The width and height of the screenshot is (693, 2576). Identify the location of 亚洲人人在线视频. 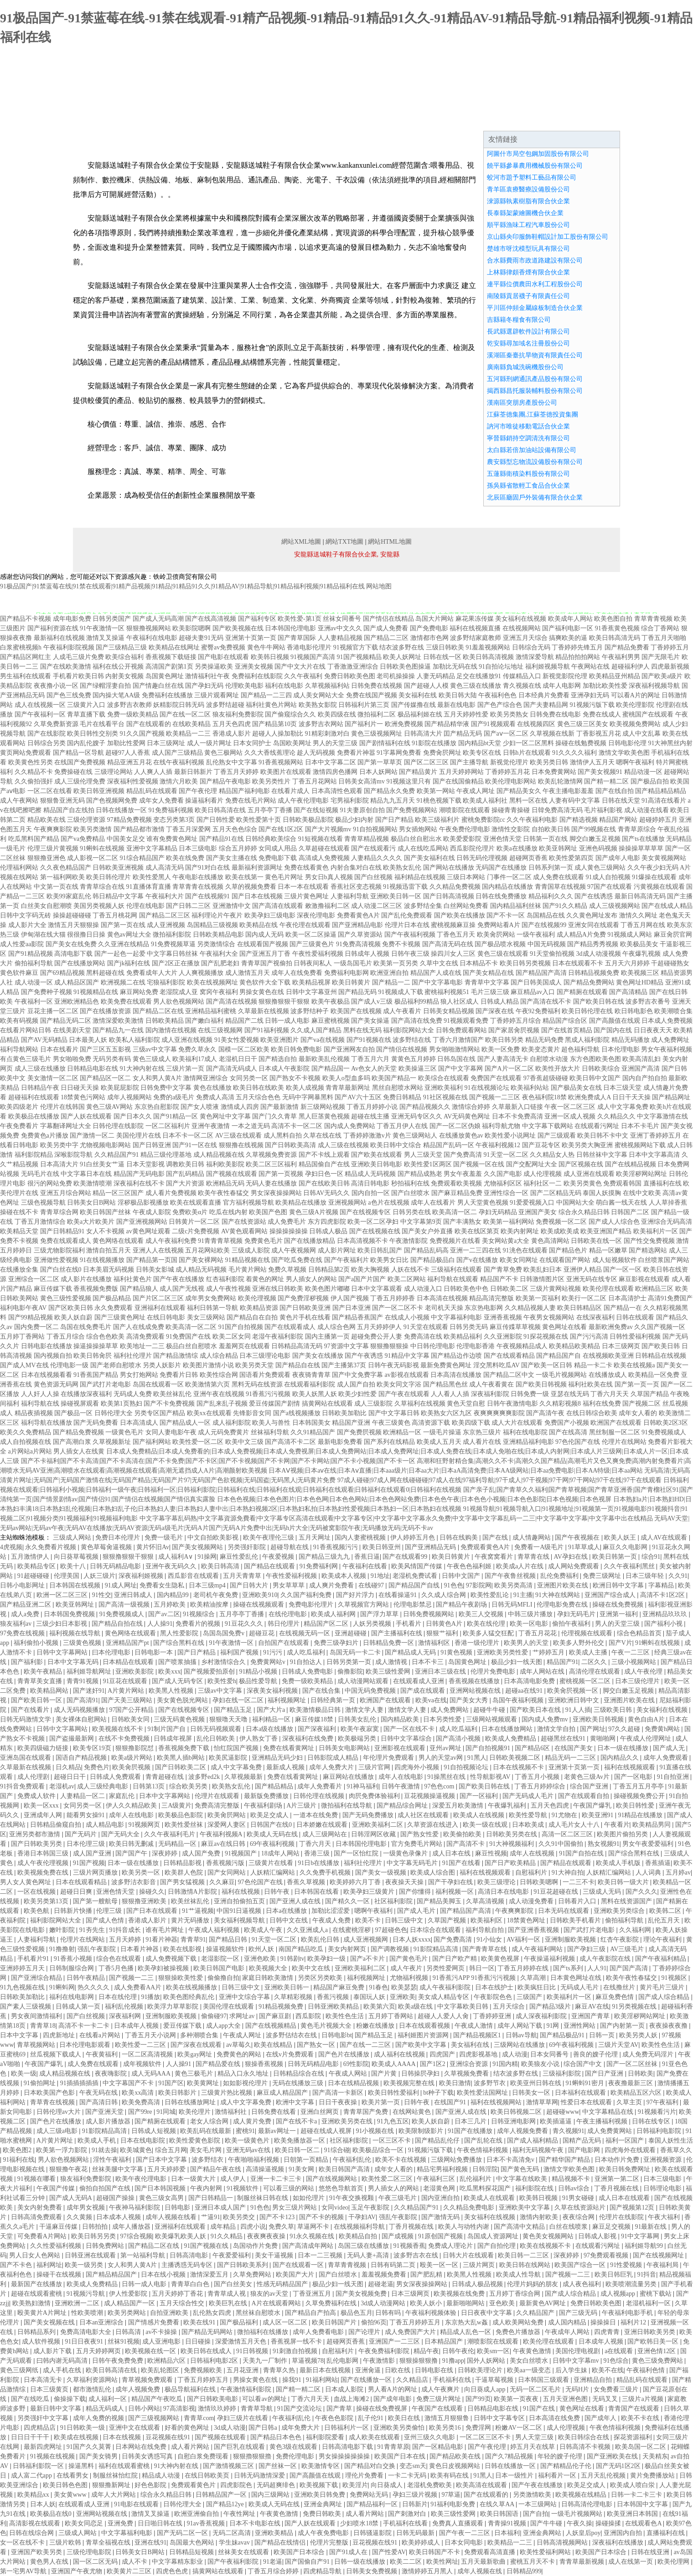
(158, 1250).